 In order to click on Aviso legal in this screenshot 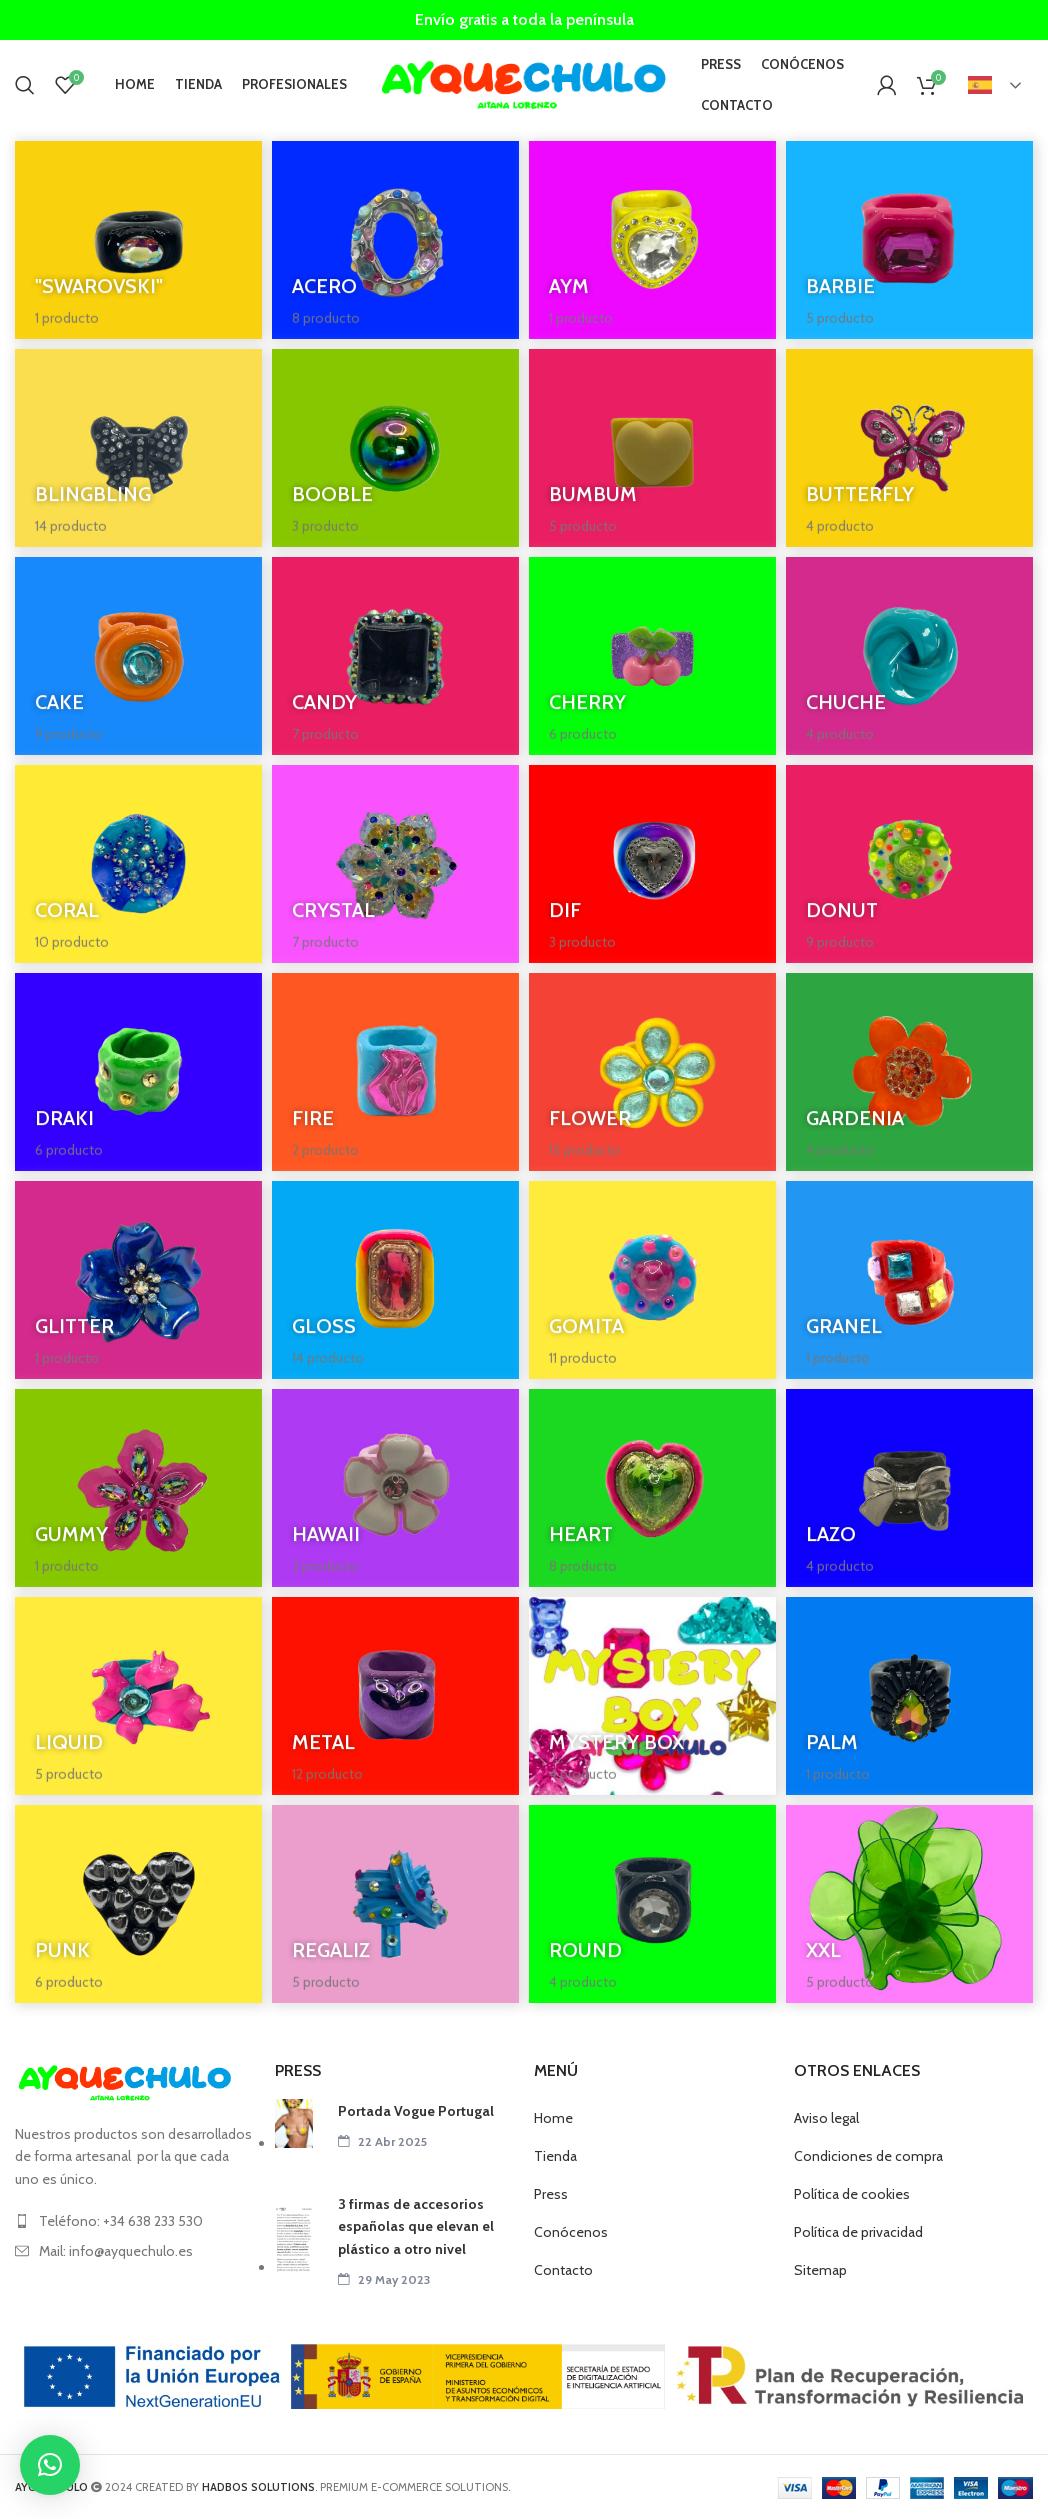, I will do `click(826, 2118)`.